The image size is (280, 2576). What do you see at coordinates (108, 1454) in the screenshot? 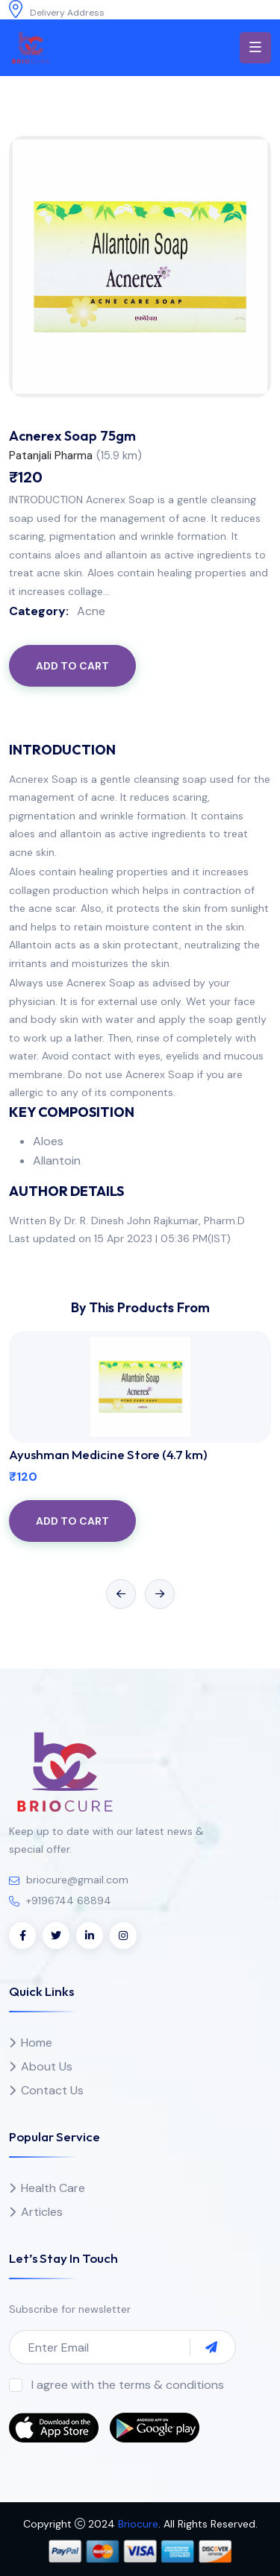
I see `Ayushman Medicine Store` at bounding box center [108, 1454].